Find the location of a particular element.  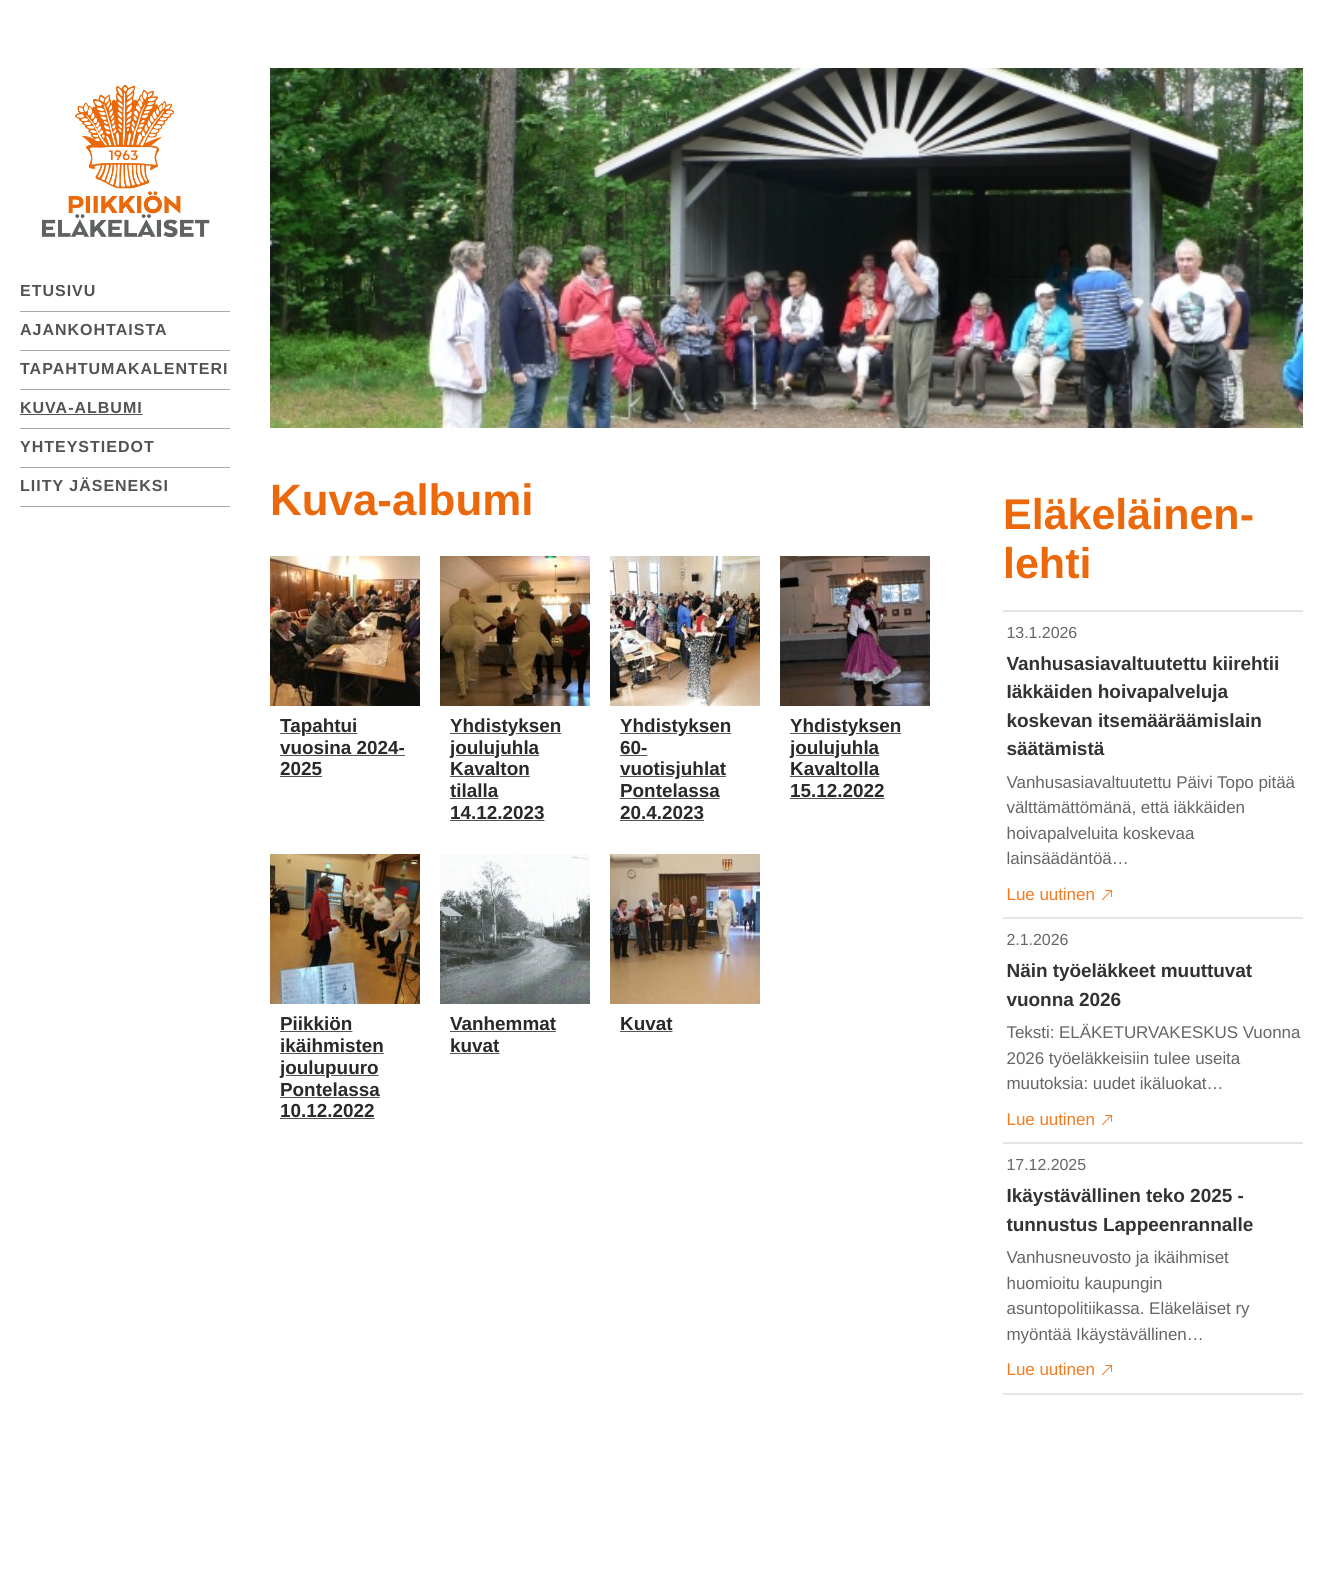

Etusivu is located at coordinates (58, 291).